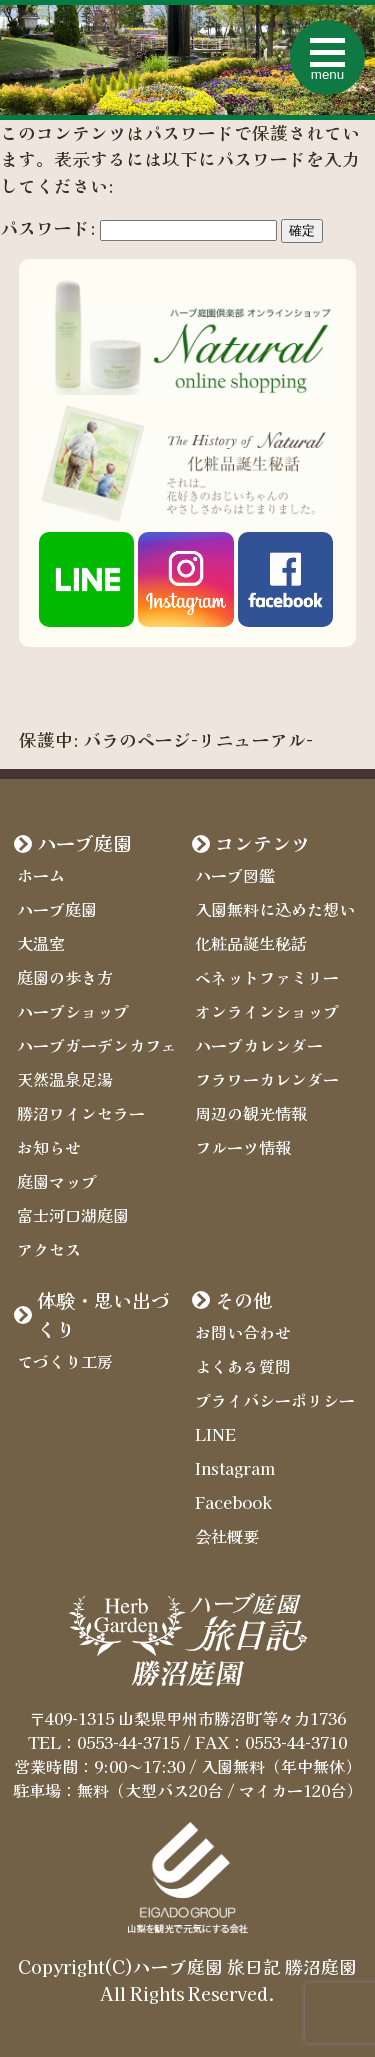  What do you see at coordinates (235, 875) in the screenshot?
I see `ハーブ図鑑` at bounding box center [235, 875].